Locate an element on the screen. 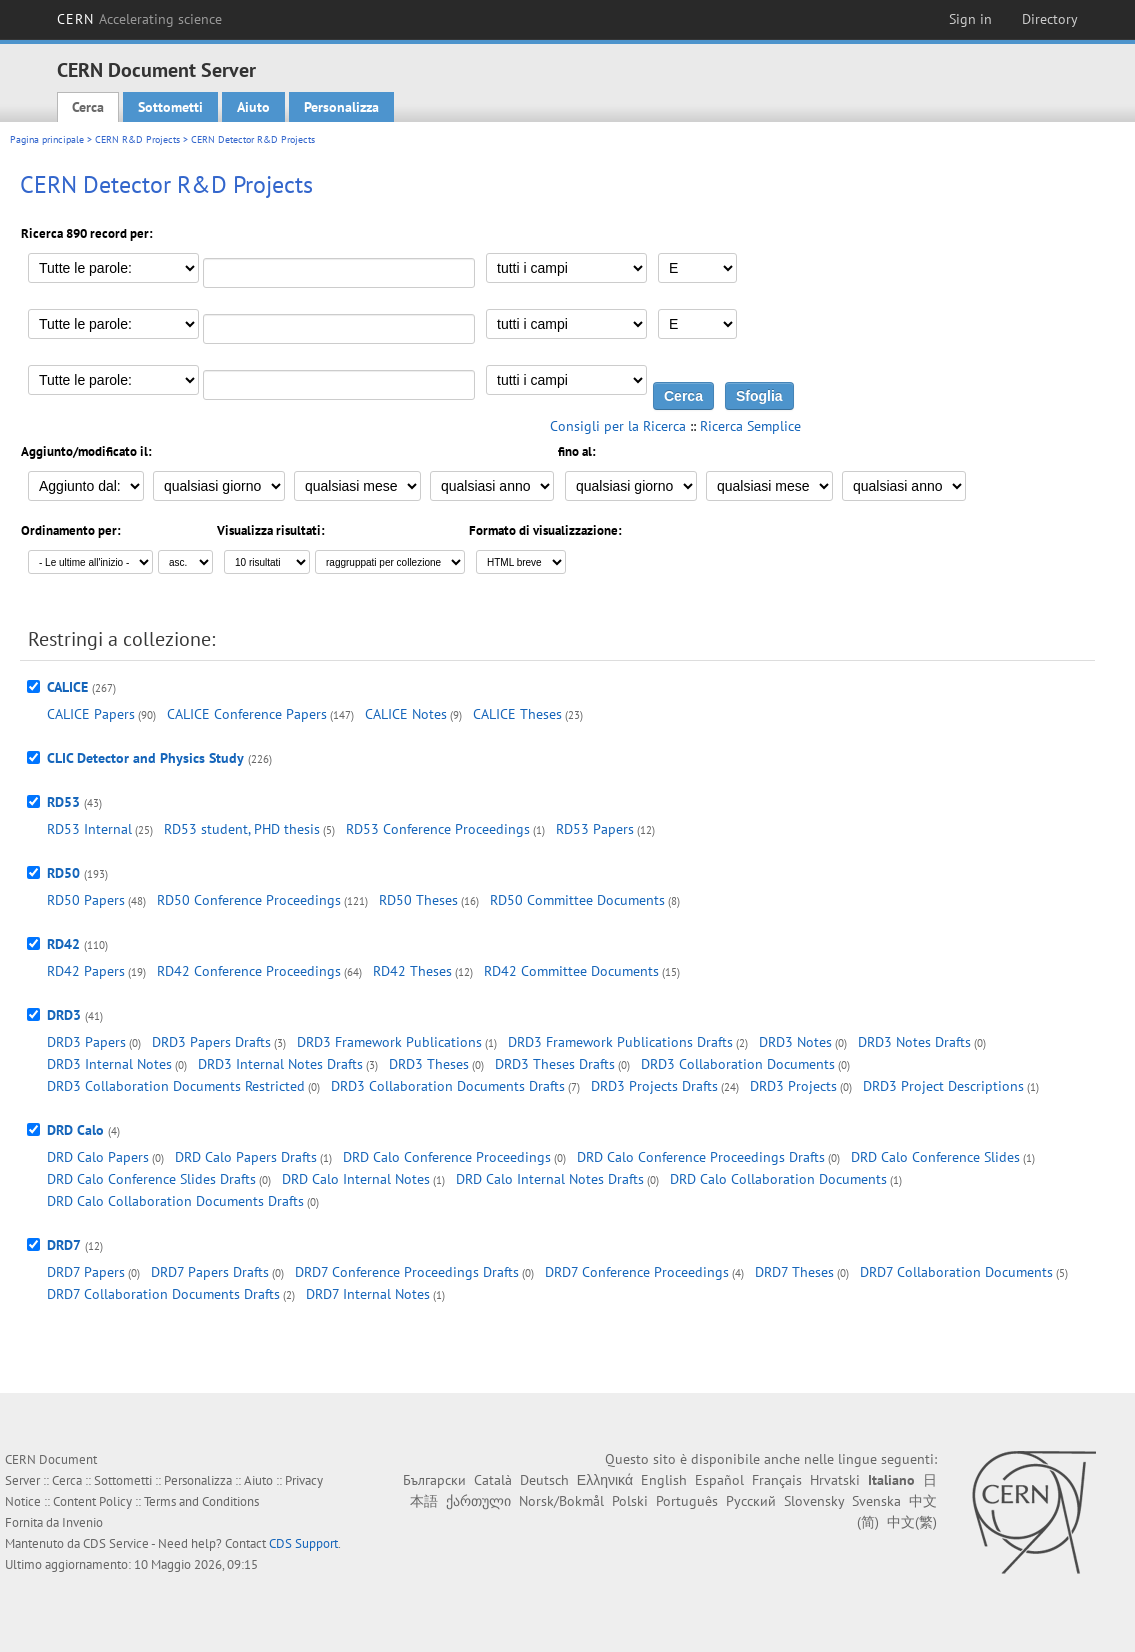  CALICE Papers is located at coordinates (91, 714).